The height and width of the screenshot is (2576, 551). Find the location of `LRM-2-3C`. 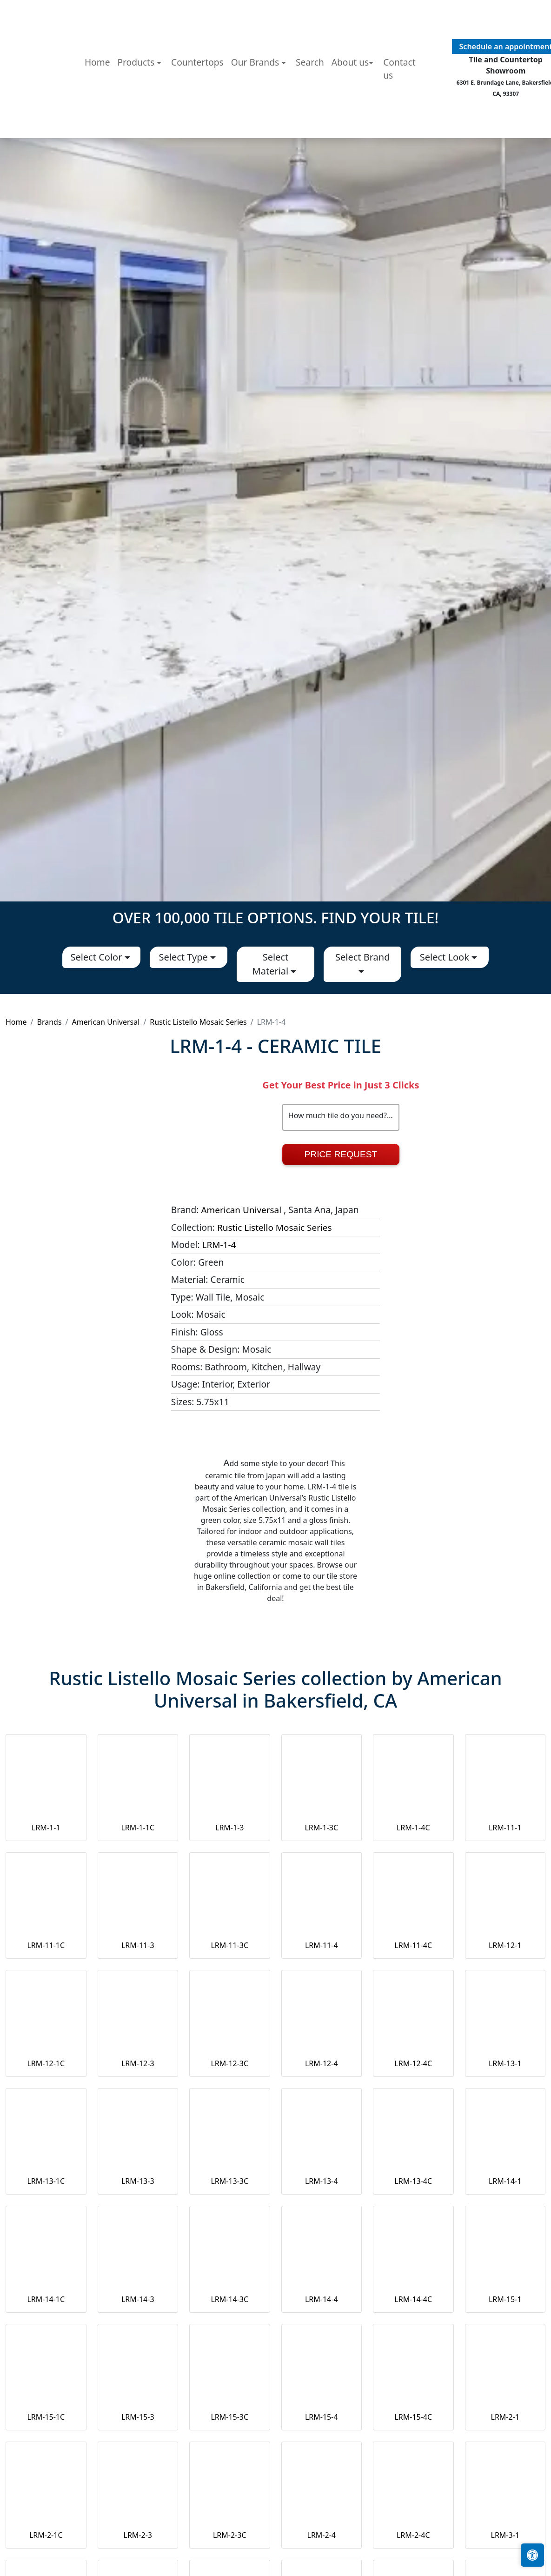

LRM-2-3C is located at coordinates (229, 2535).